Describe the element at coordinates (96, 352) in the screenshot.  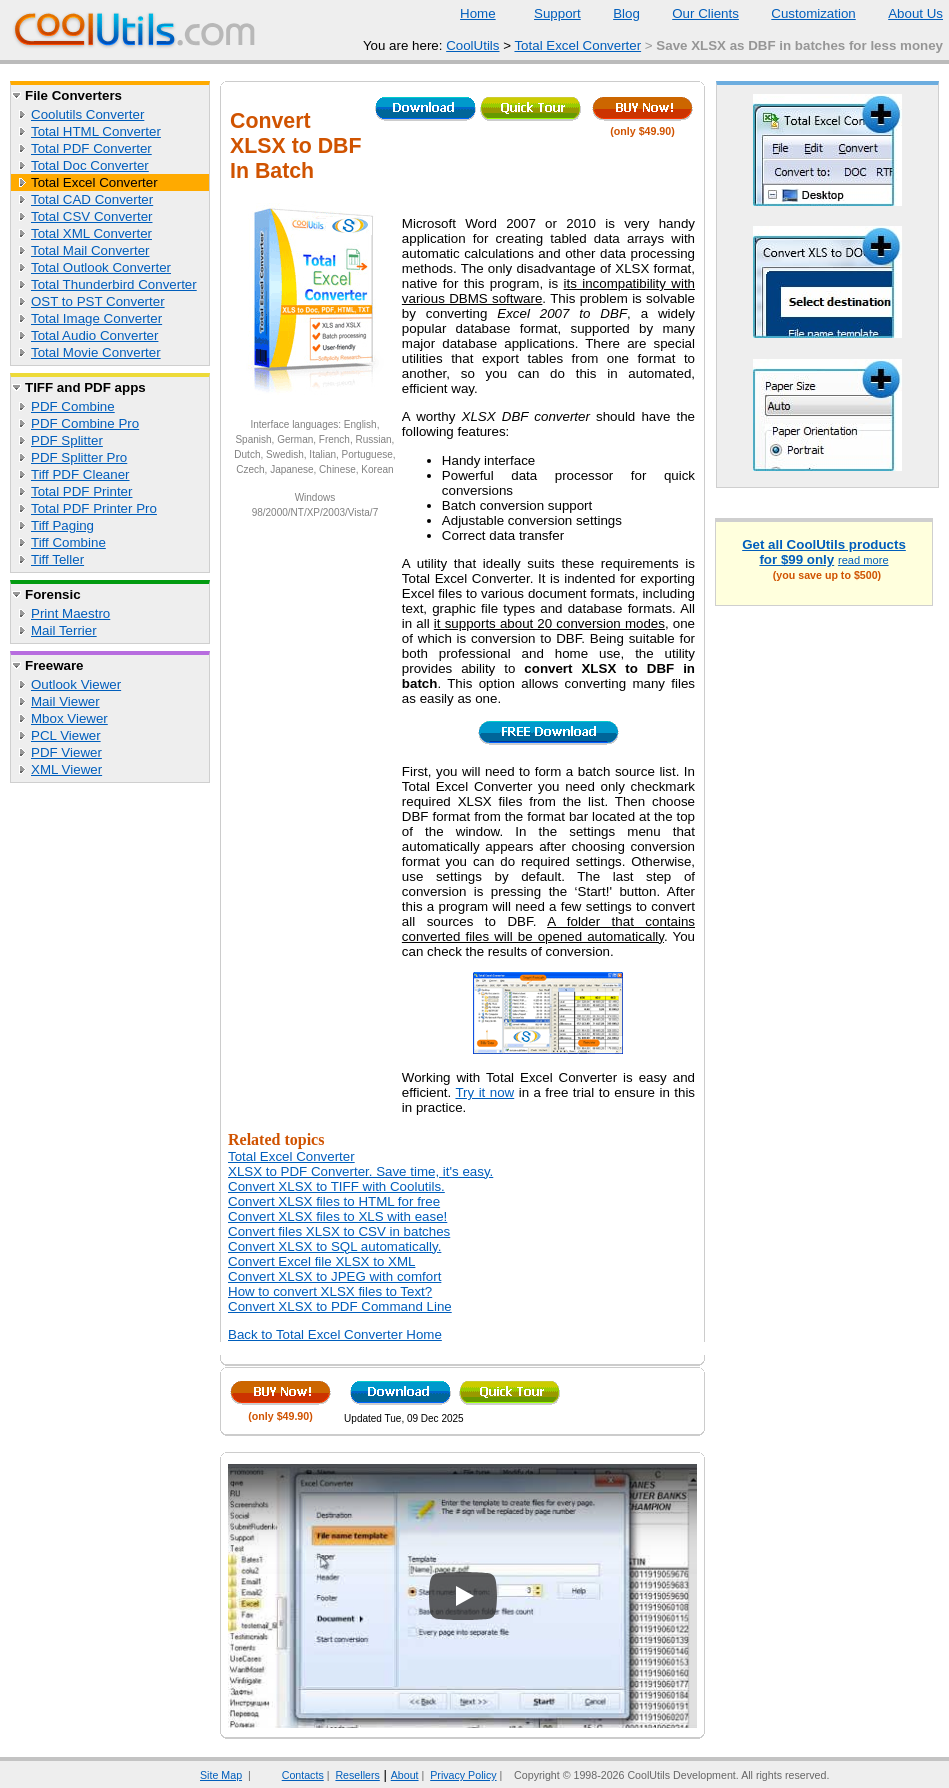
I see `Total Movie Converter` at that location.